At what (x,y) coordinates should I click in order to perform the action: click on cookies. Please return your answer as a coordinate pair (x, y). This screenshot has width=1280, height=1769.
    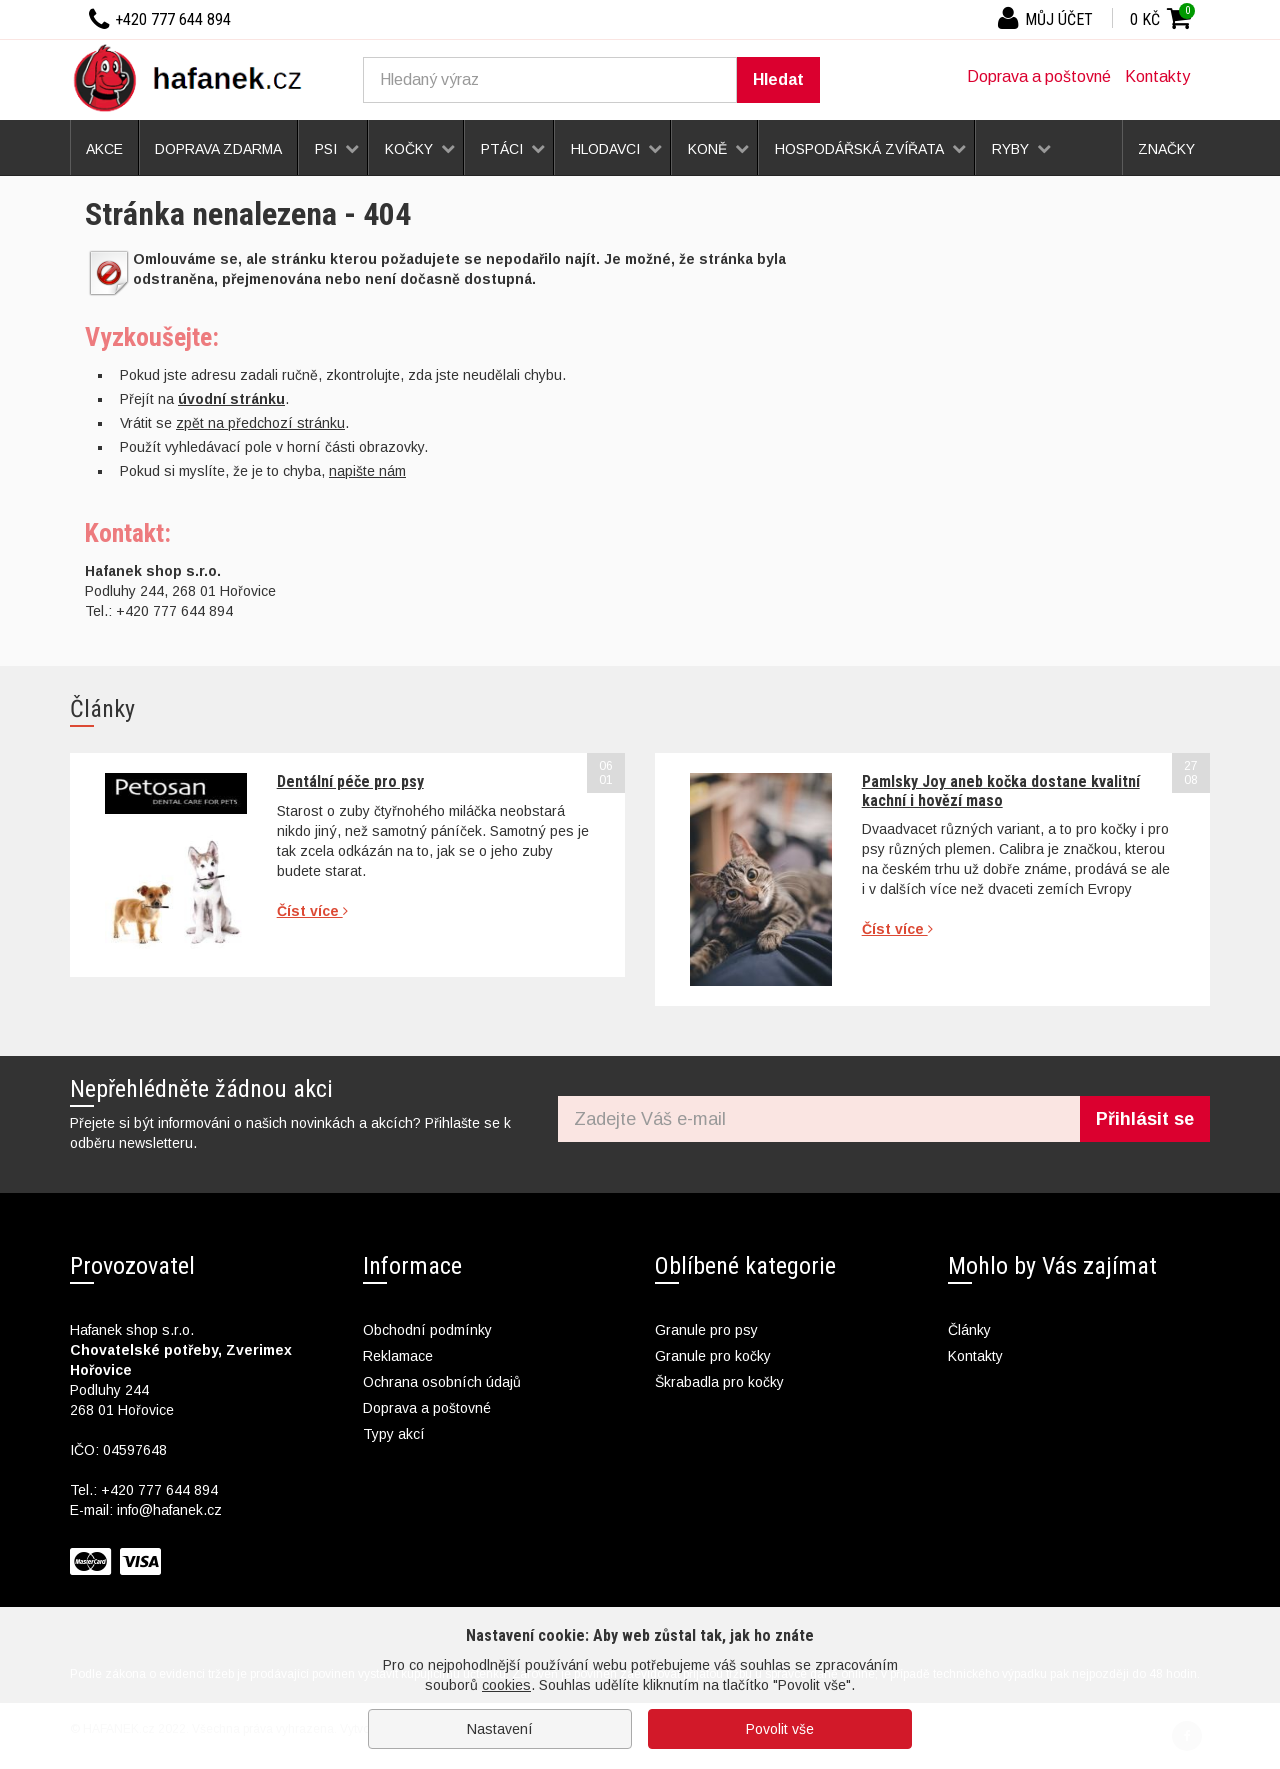
    Looking at the image, I should click on (506, 1685).